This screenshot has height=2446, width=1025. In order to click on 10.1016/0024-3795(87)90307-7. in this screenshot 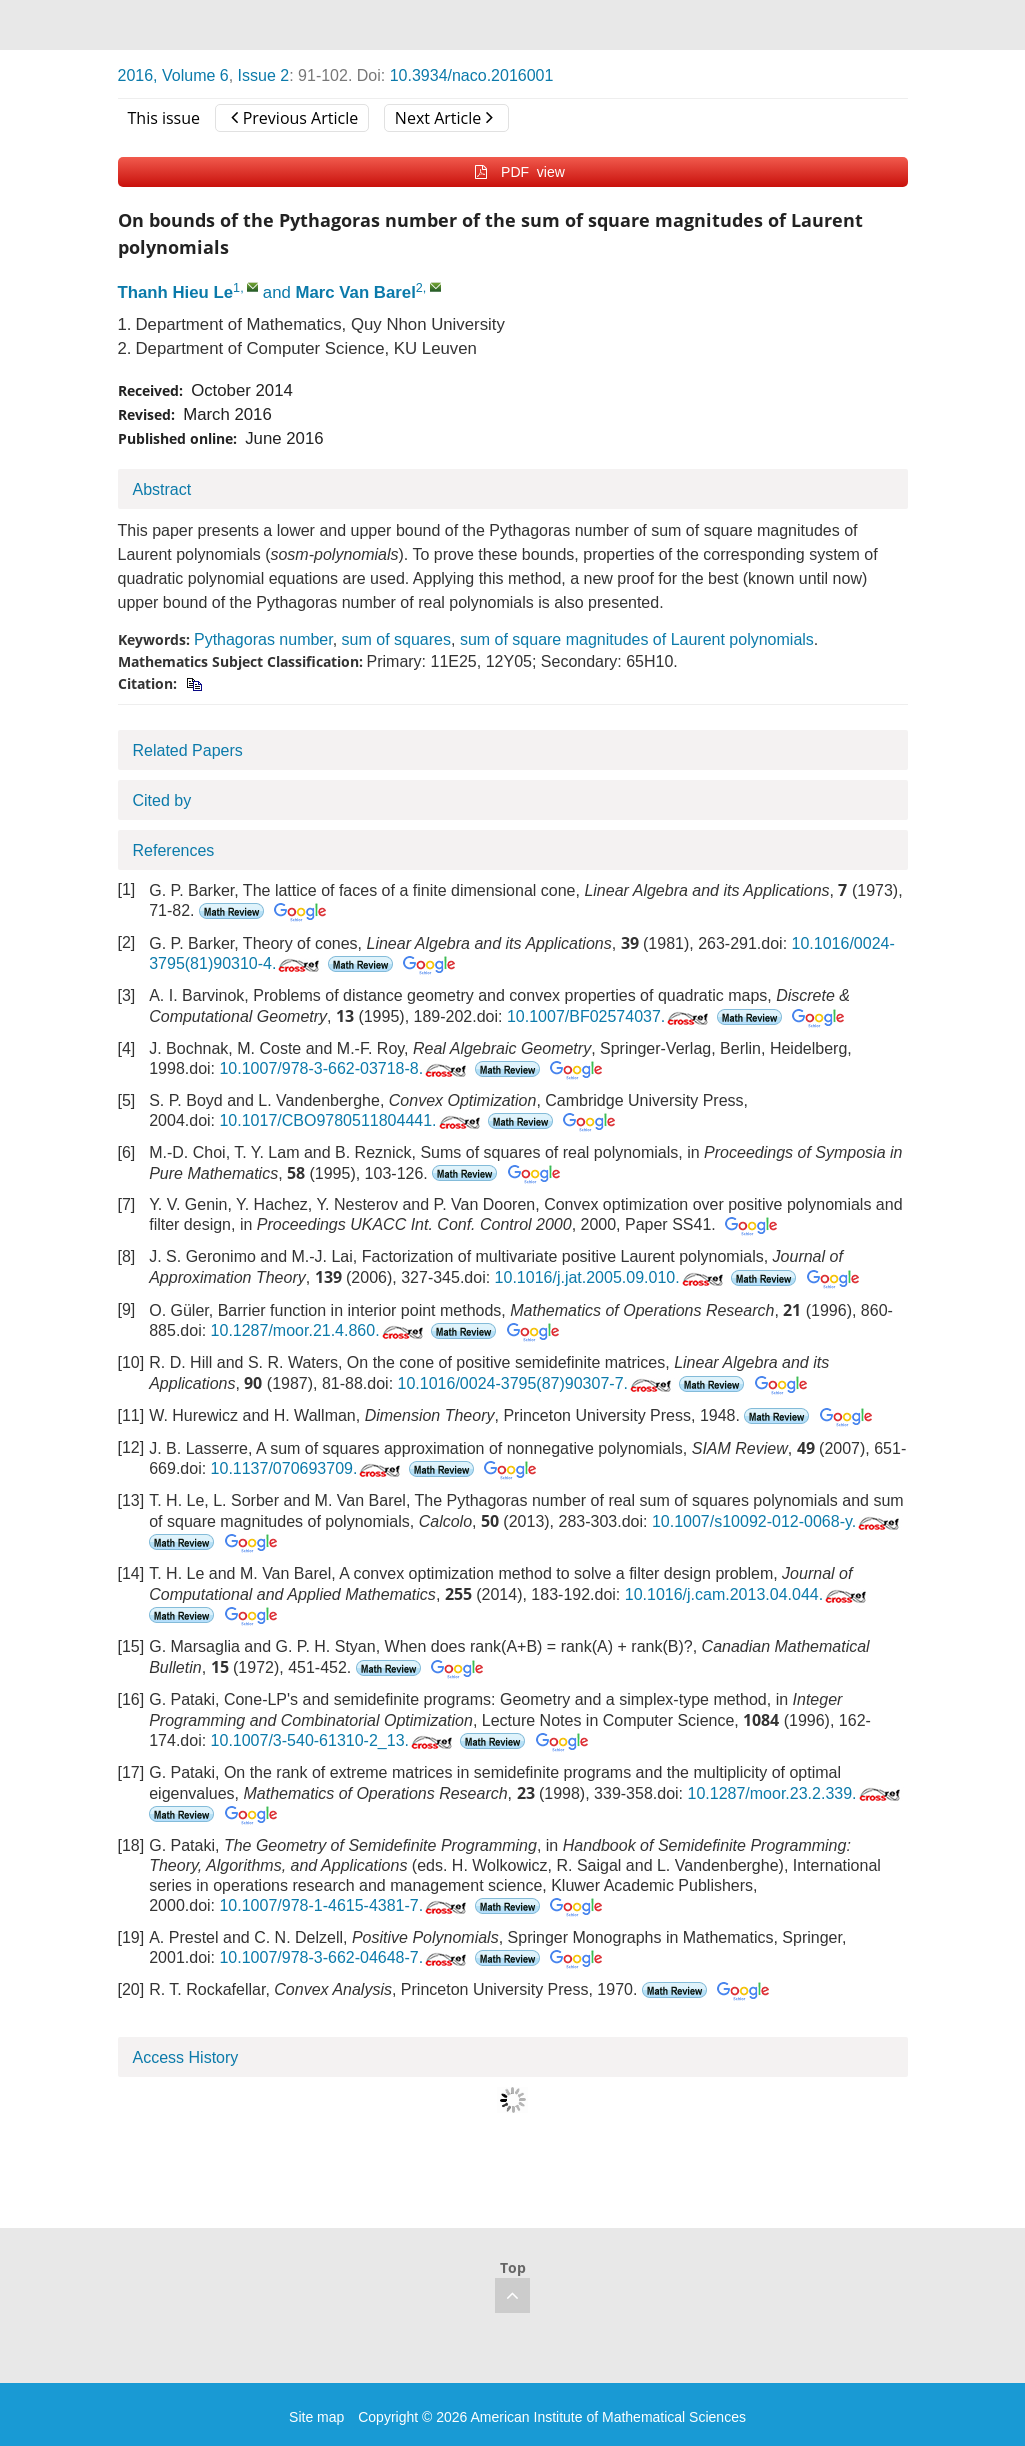, I will do `click(536, 1383)`.